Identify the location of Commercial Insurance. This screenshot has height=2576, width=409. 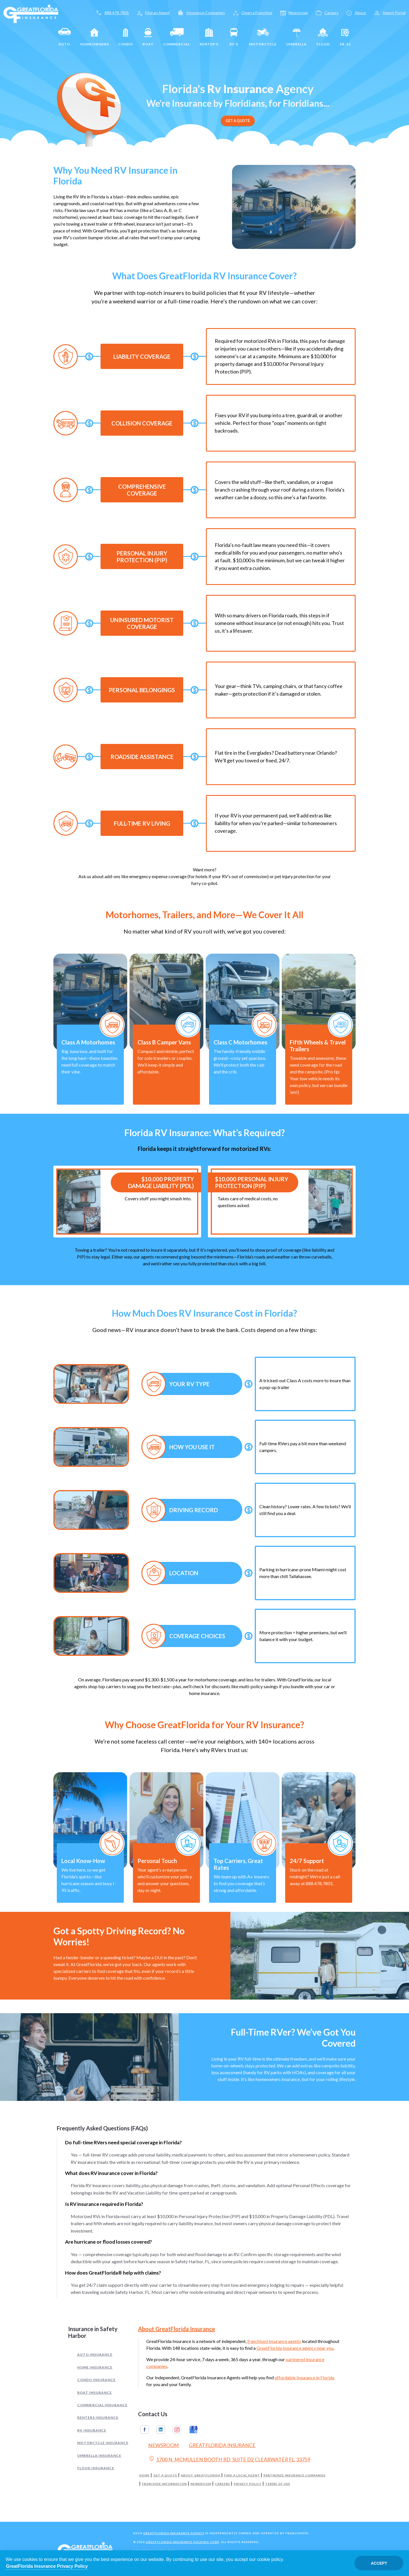
(102, 2405).